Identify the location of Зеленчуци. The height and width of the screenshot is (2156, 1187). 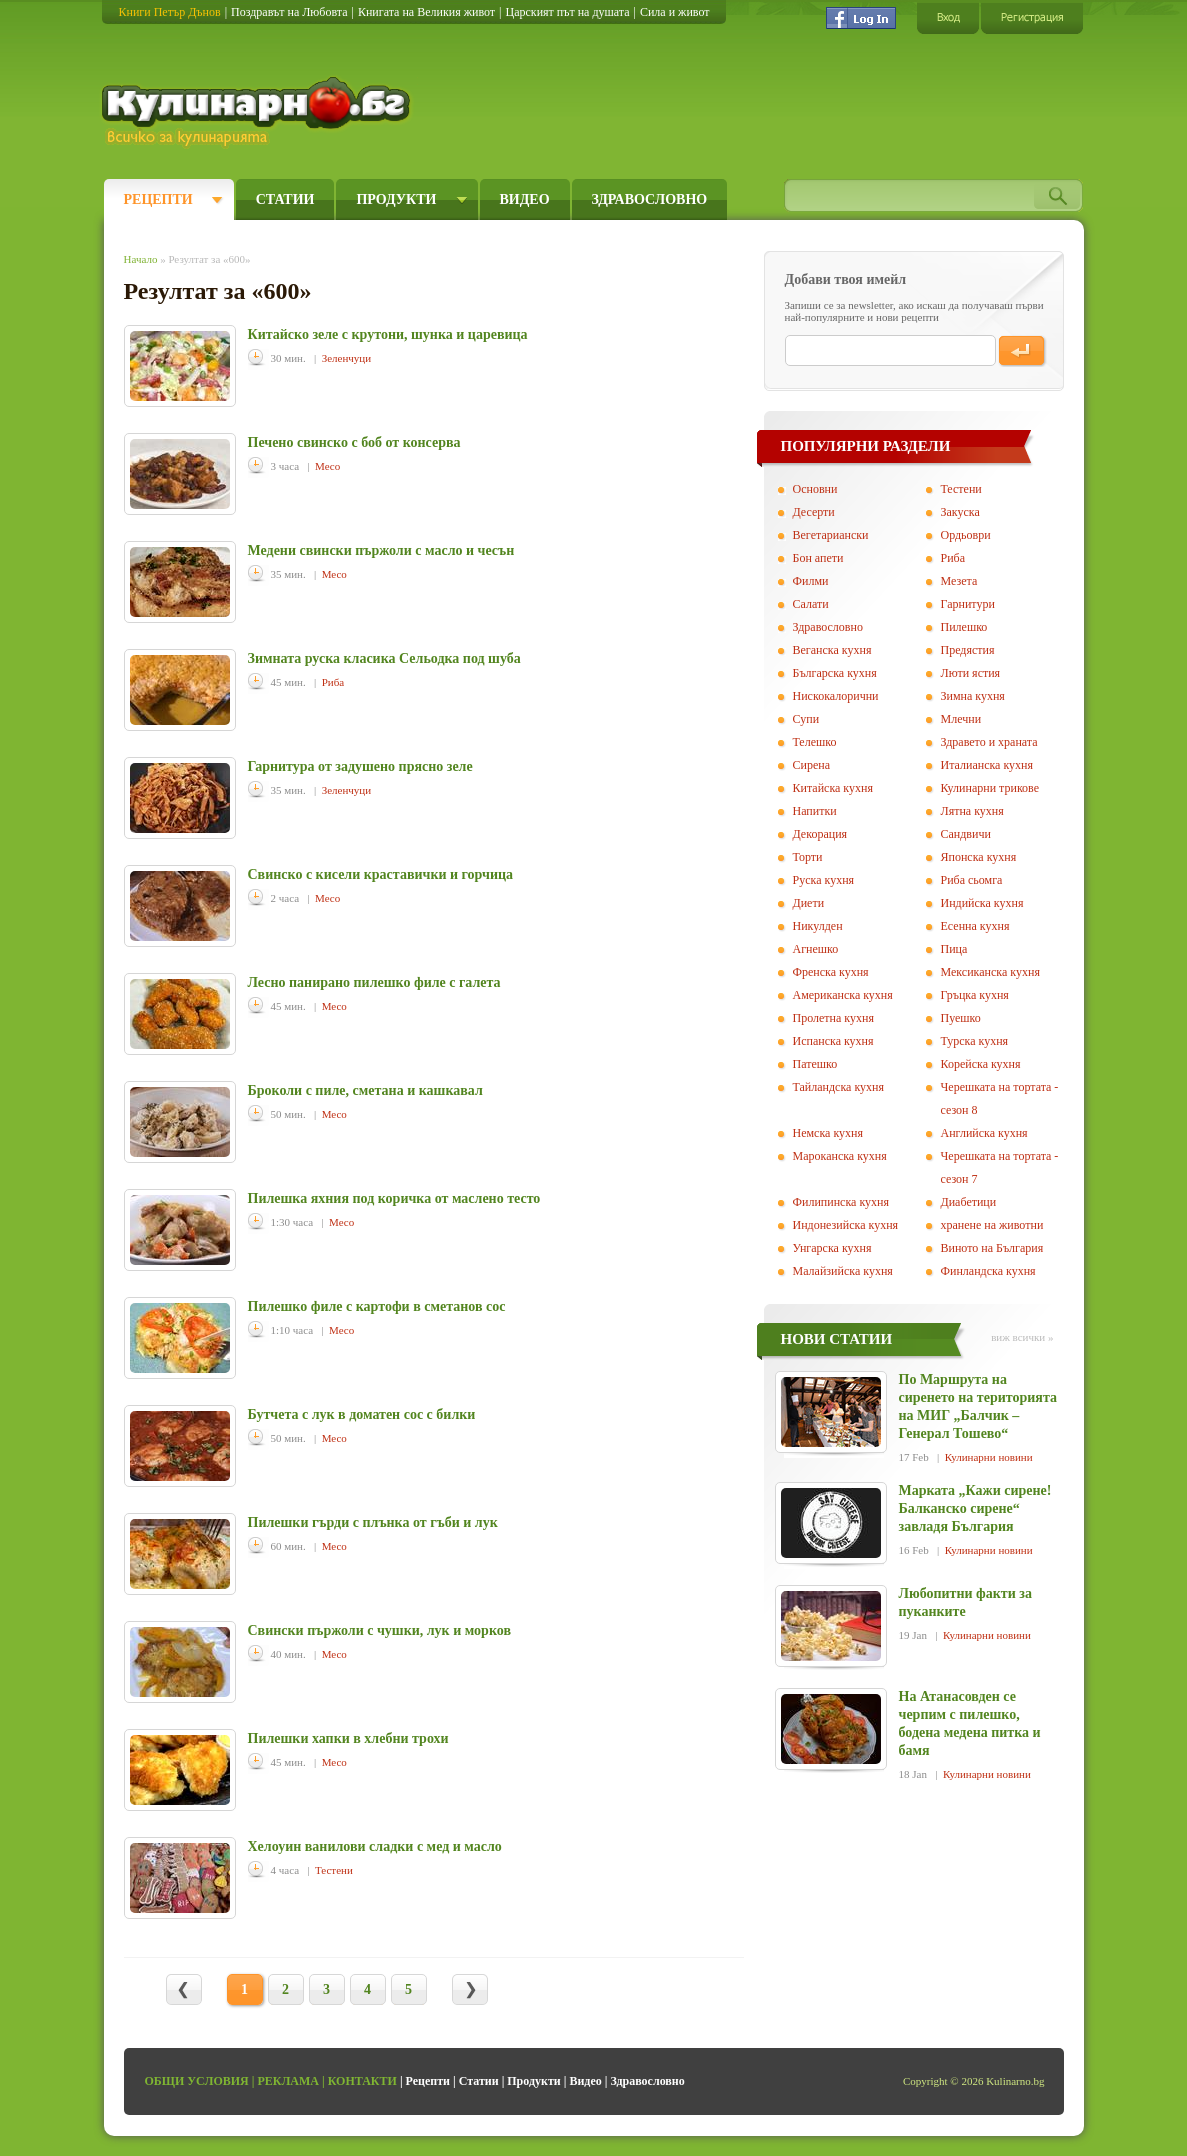
(346, 358).